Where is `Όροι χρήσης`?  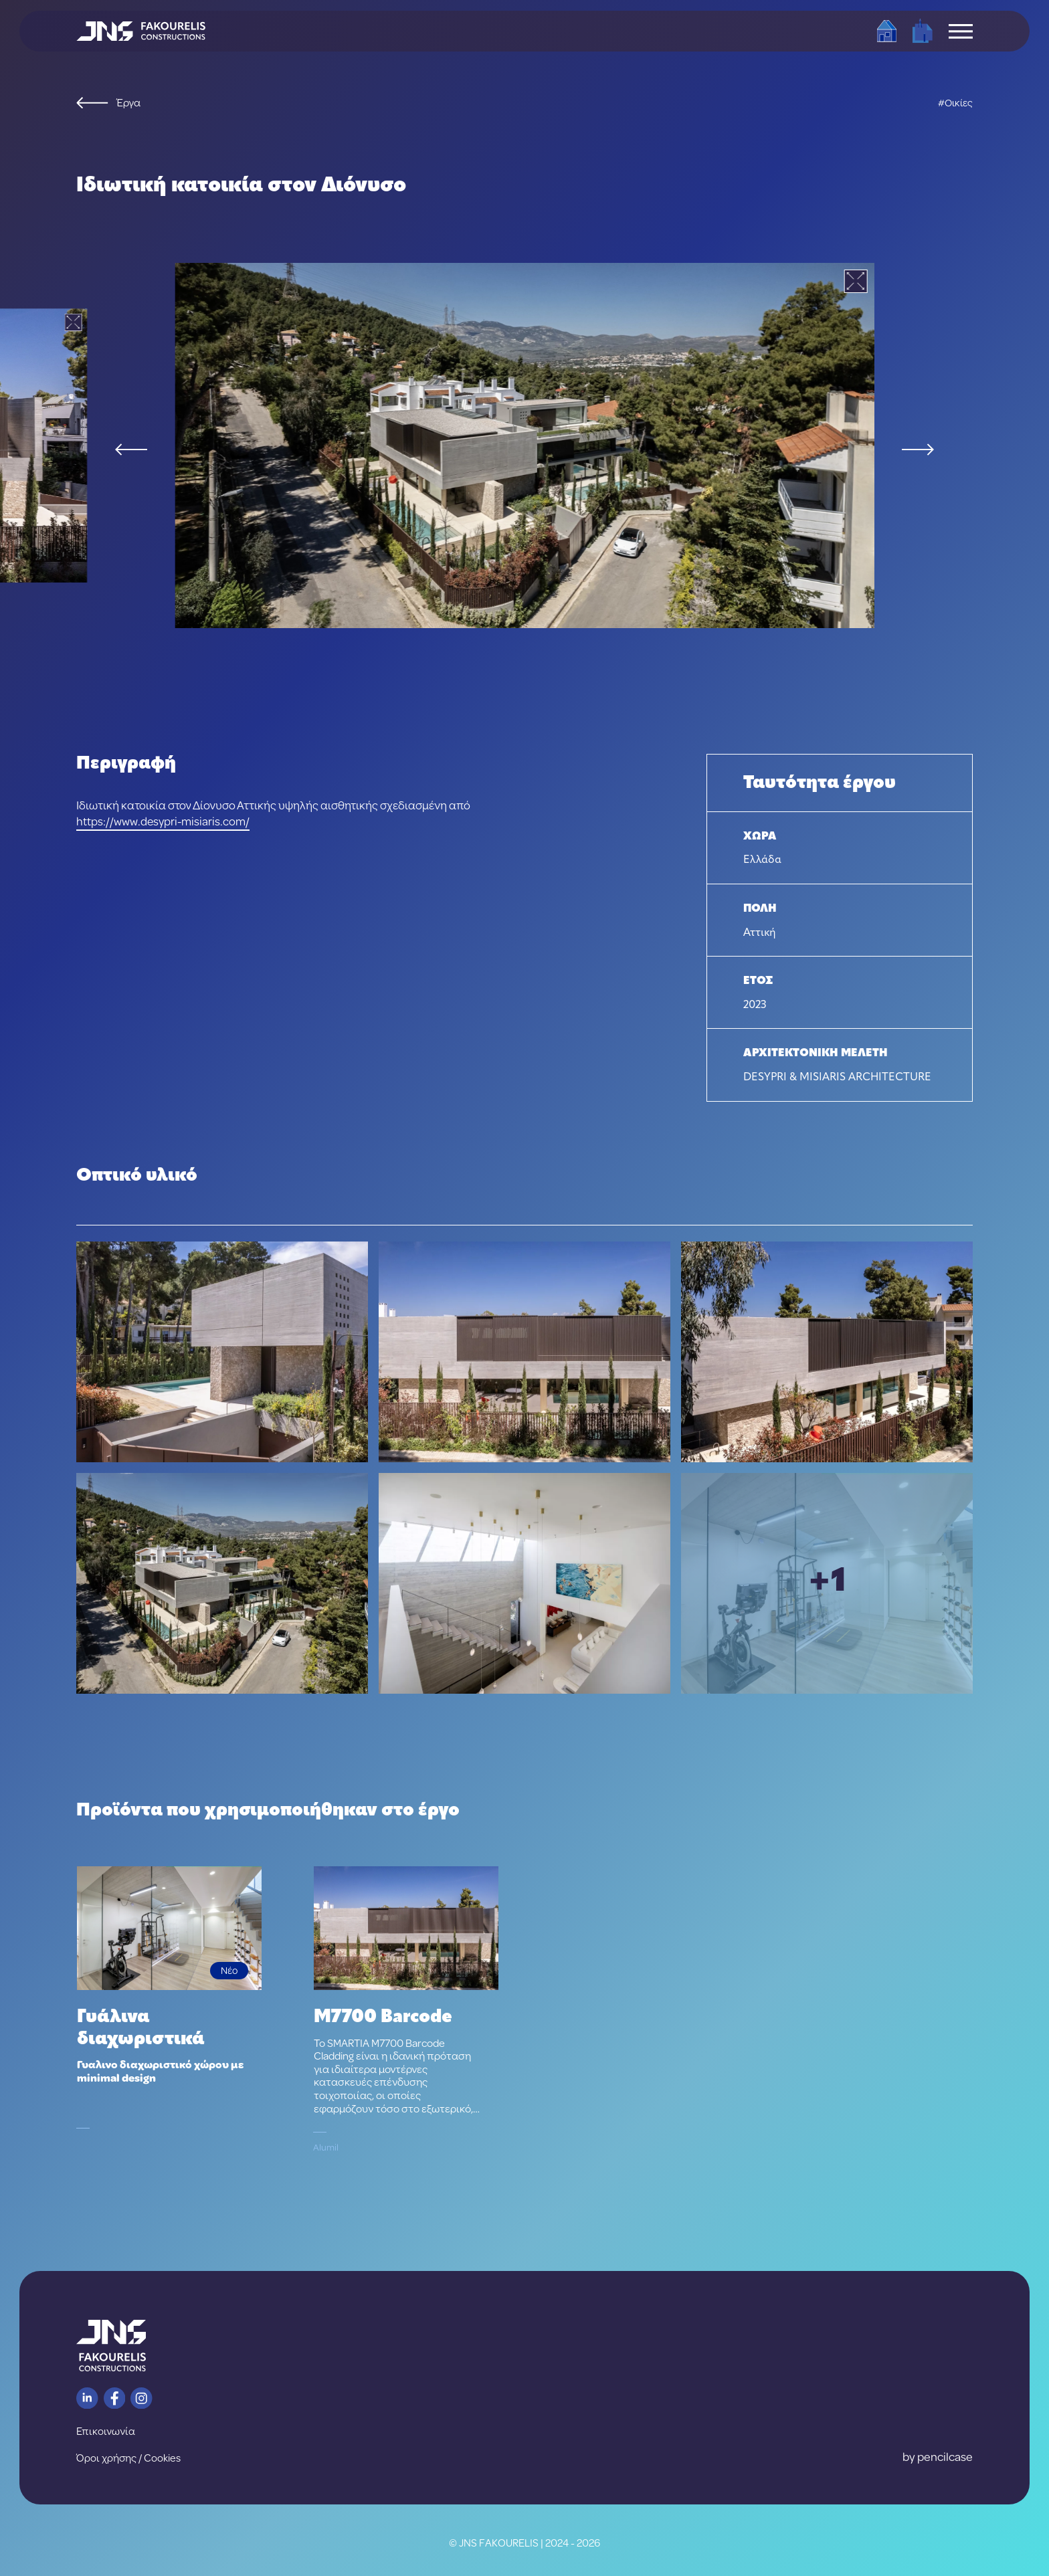
Όροι χρήσης is located at coordinates (106, 2457).